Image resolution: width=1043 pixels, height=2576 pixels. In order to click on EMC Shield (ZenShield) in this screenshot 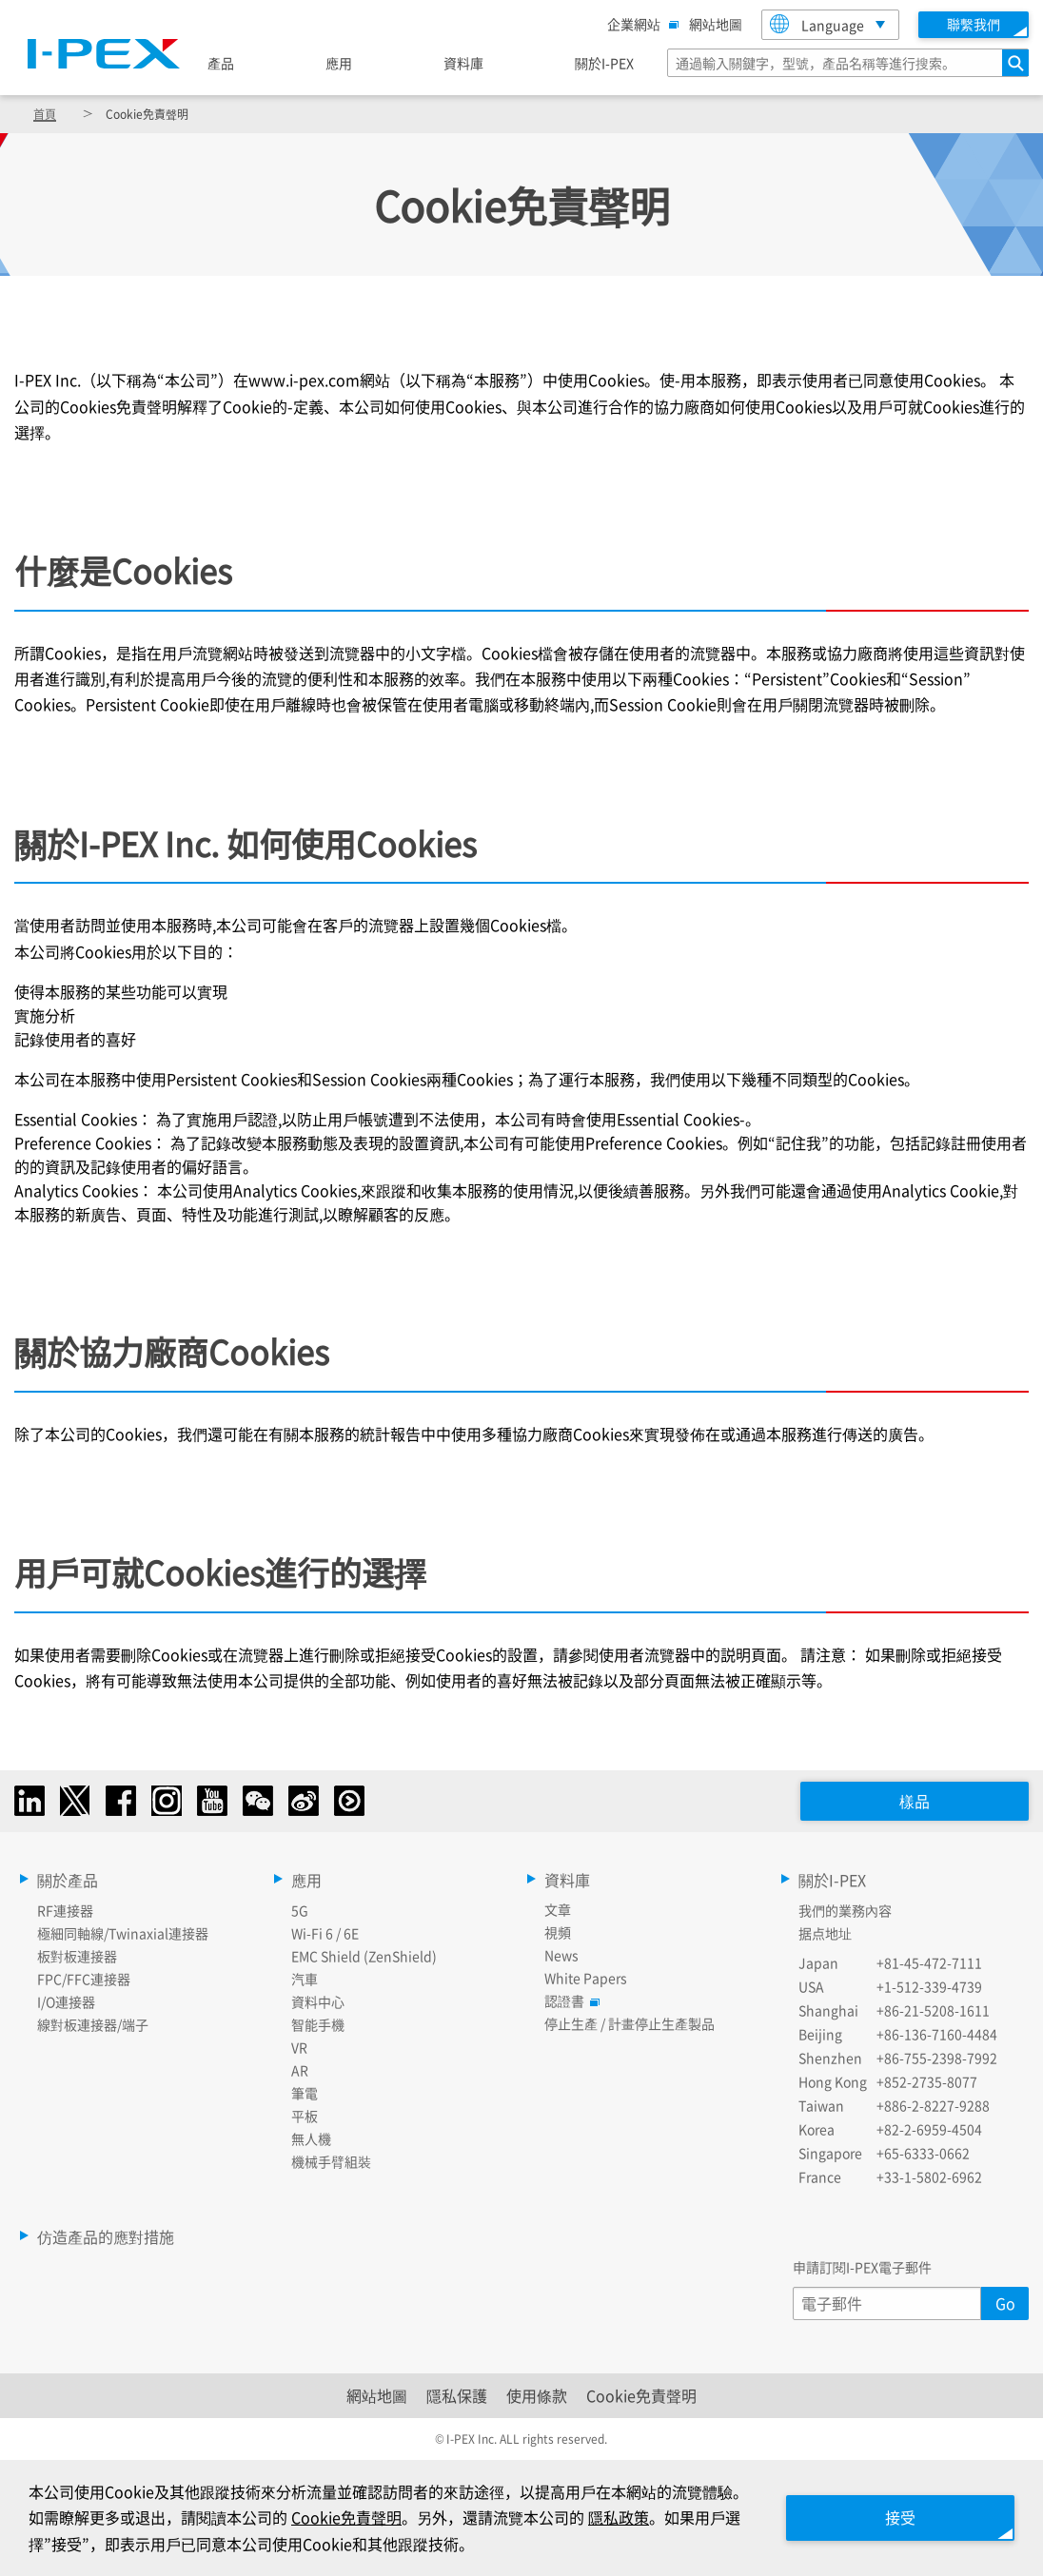, I will do `click(364, 1955)`.